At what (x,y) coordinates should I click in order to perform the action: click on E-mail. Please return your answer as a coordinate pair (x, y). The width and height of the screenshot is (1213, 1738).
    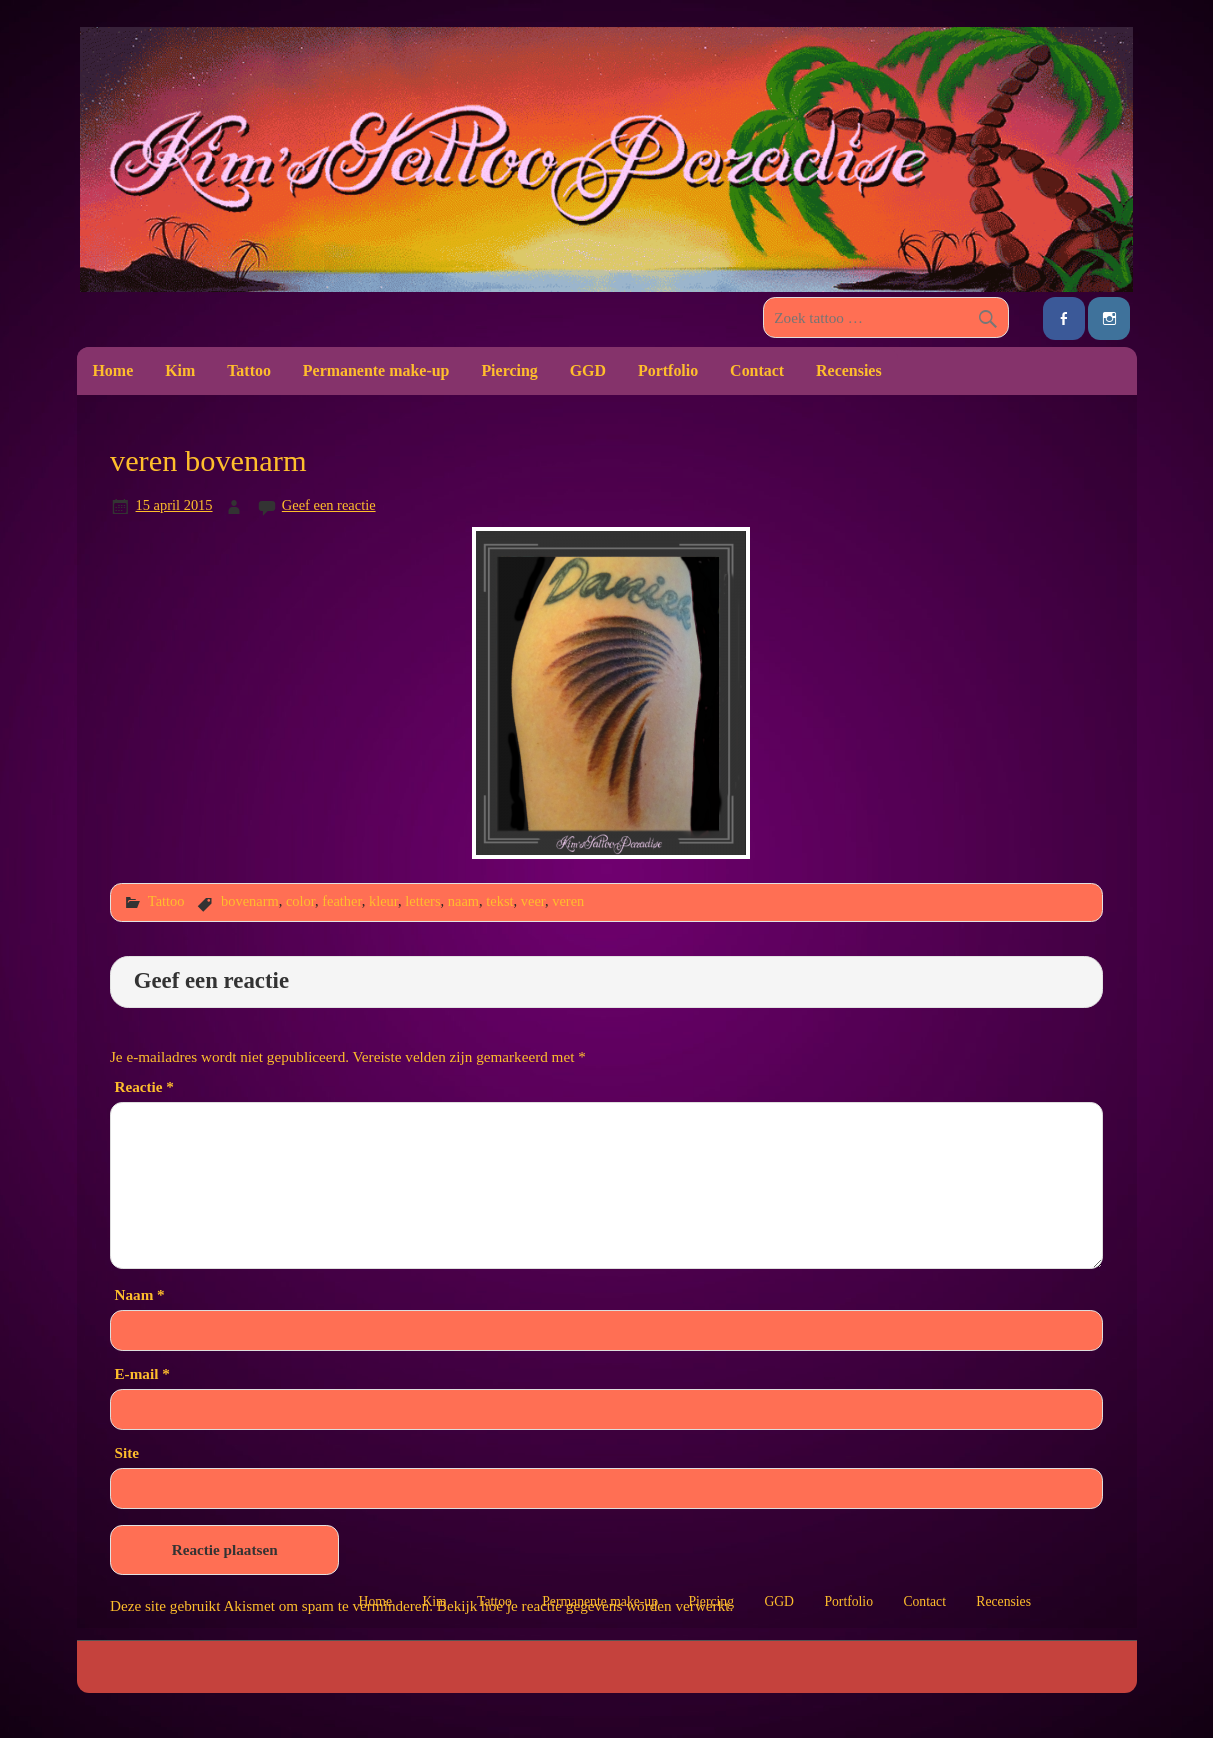
    Looking at the image, I should click on (141, 1373).